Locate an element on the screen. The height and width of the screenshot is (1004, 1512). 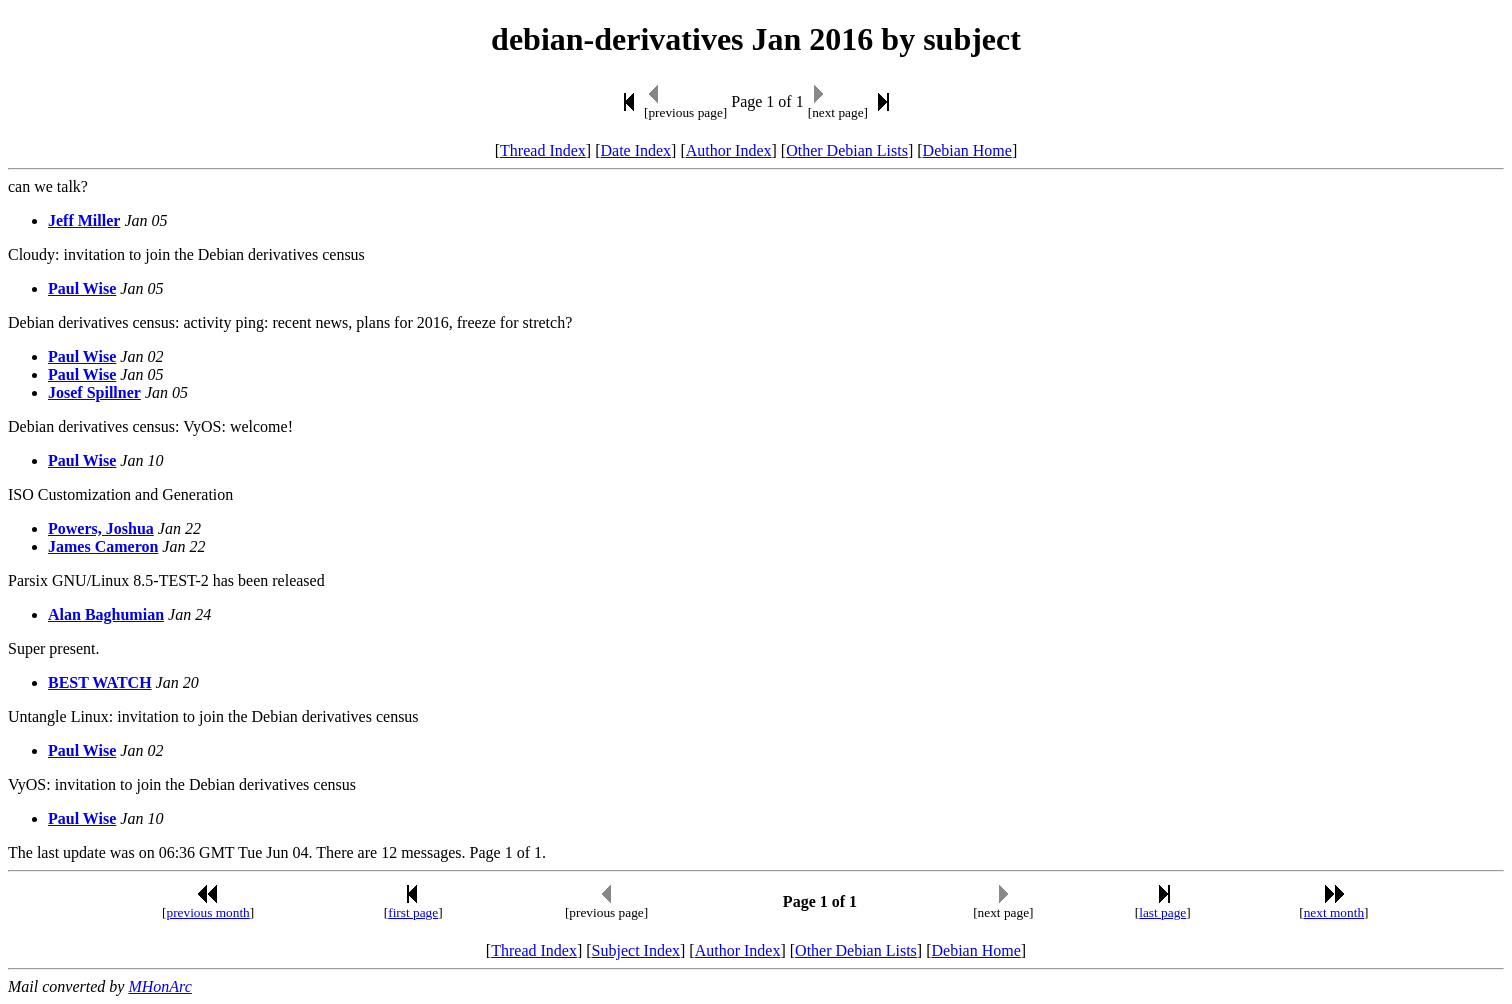
Powers, Joshua is located at coordinates (101, 528).